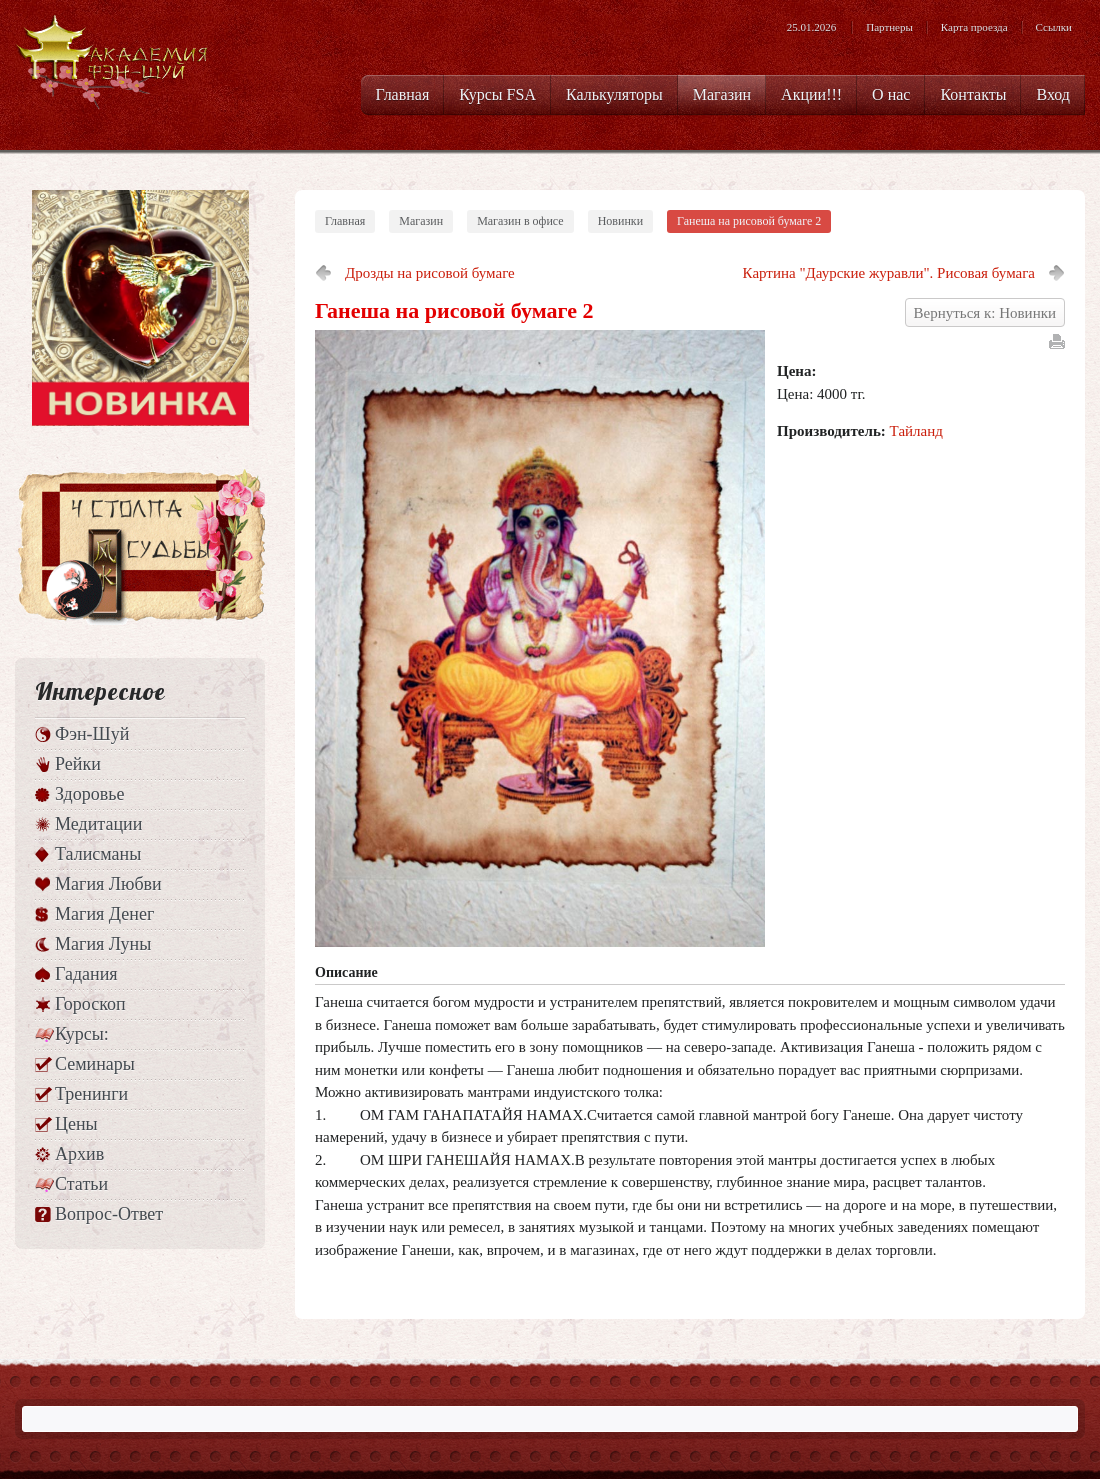 Image resolution: width=1100 pixels, height=1479 pixels. Describe the element at coordinates (430, 273) in the screenshot. I see `Дрозды на рисовой бумаге` at that location.